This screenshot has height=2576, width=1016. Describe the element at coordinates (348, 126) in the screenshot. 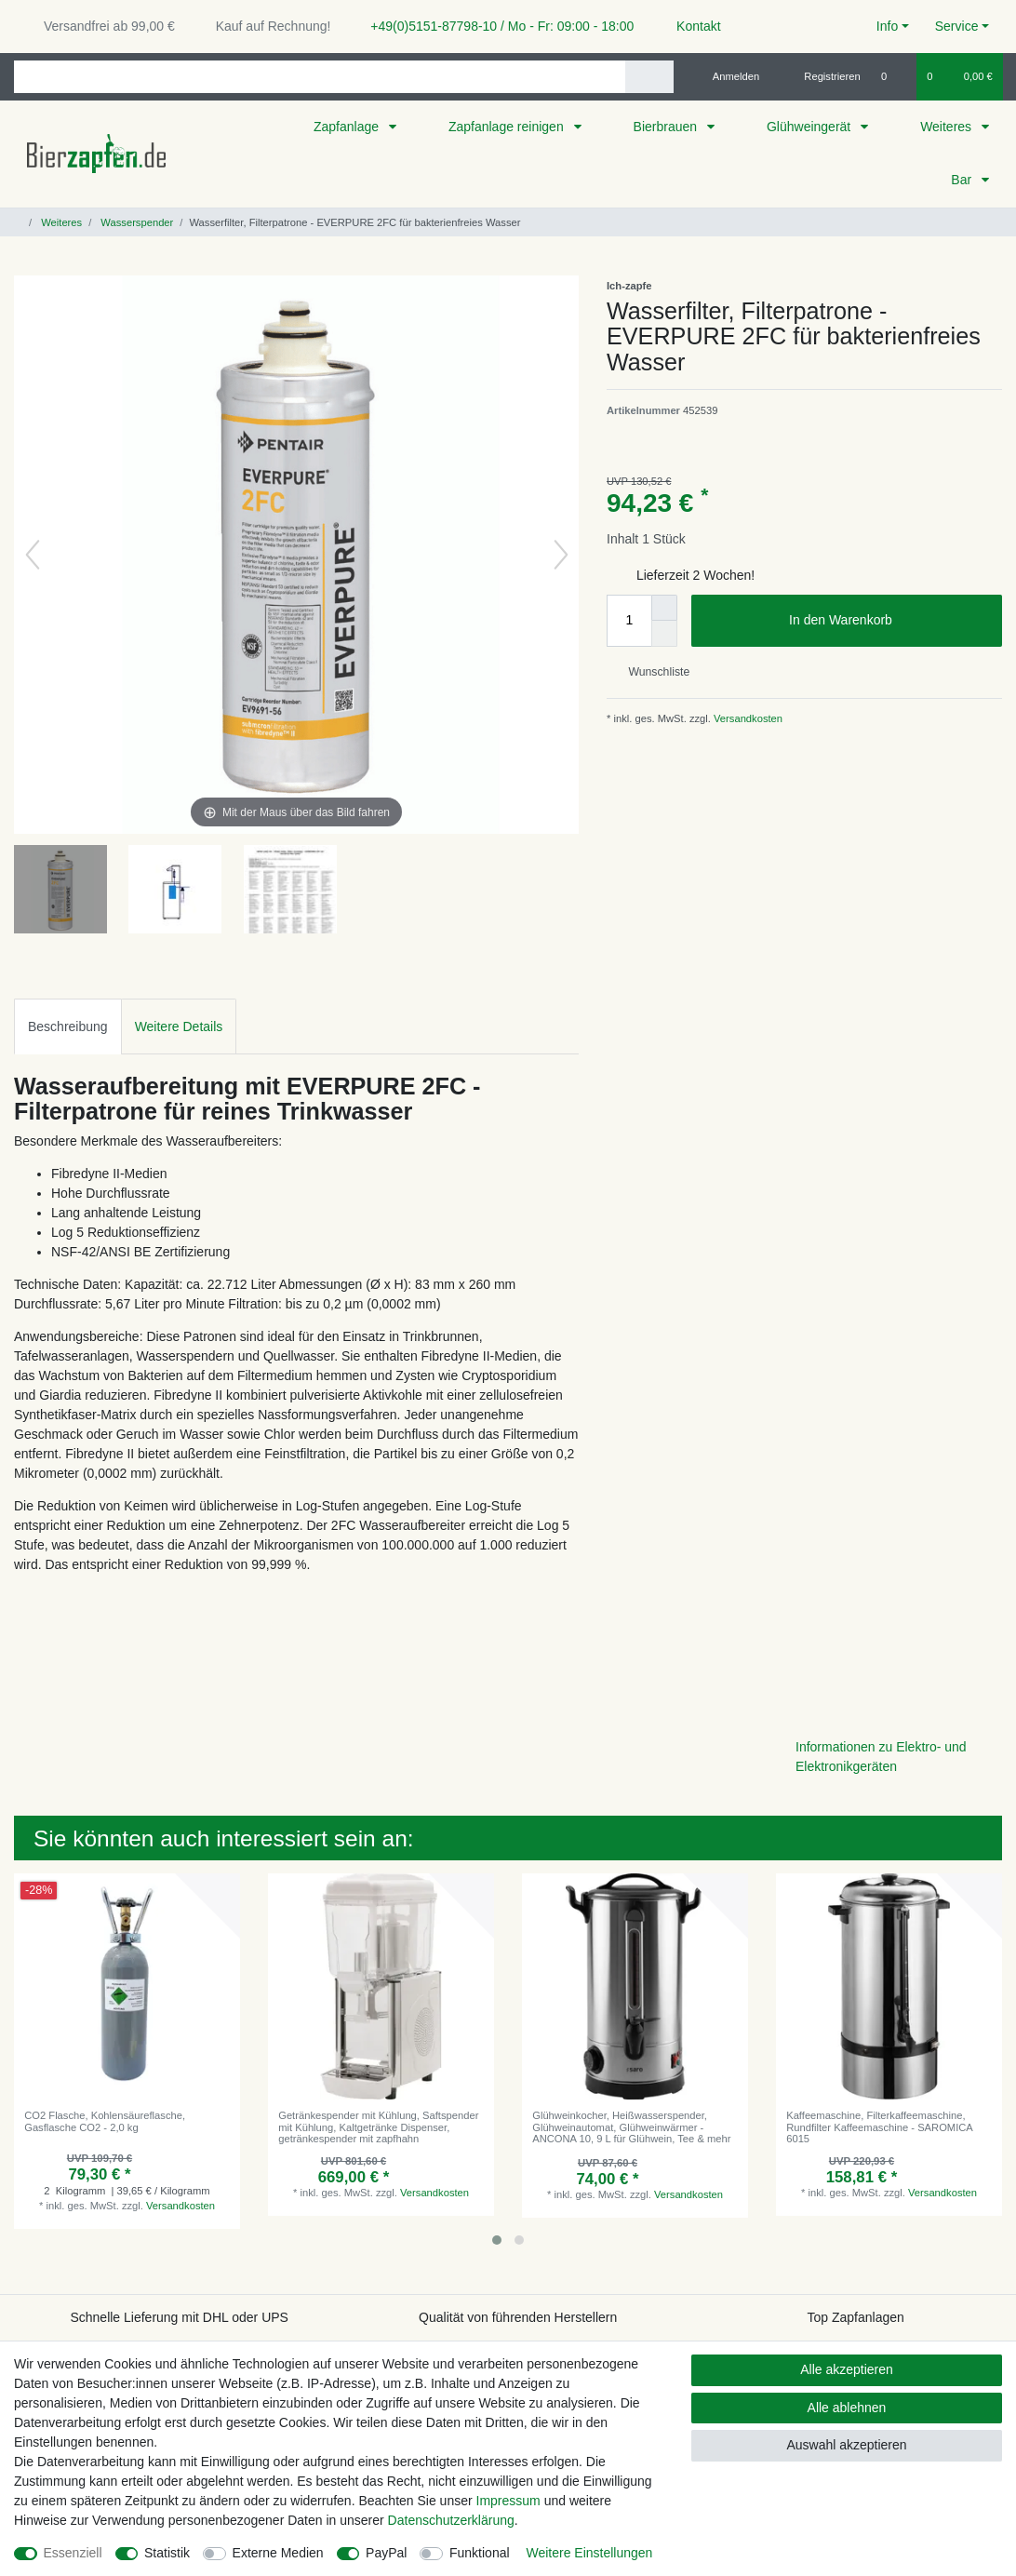

I see `Zapfanlage` at that location.